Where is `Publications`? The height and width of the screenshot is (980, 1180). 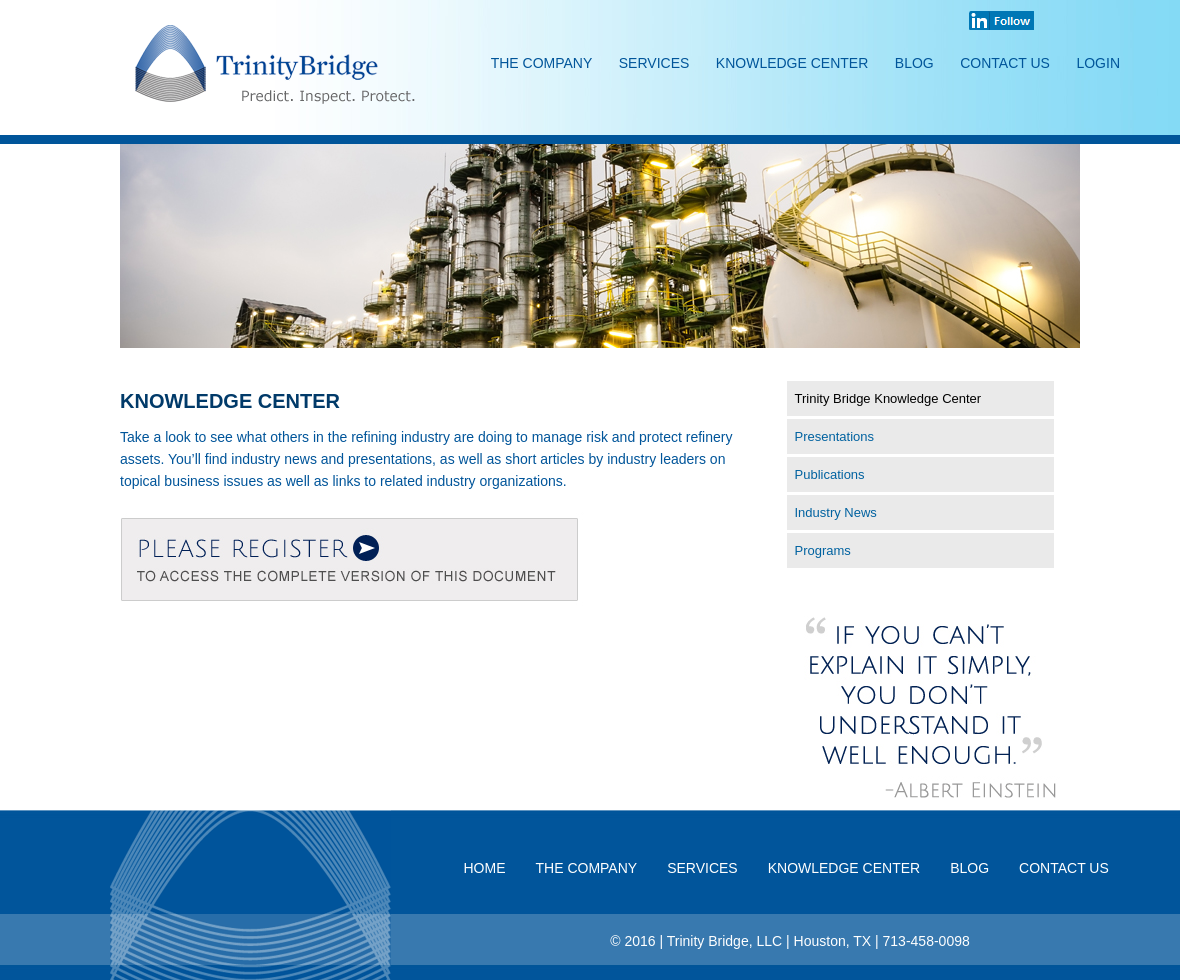
Publications is located at coordinates (830, 474).